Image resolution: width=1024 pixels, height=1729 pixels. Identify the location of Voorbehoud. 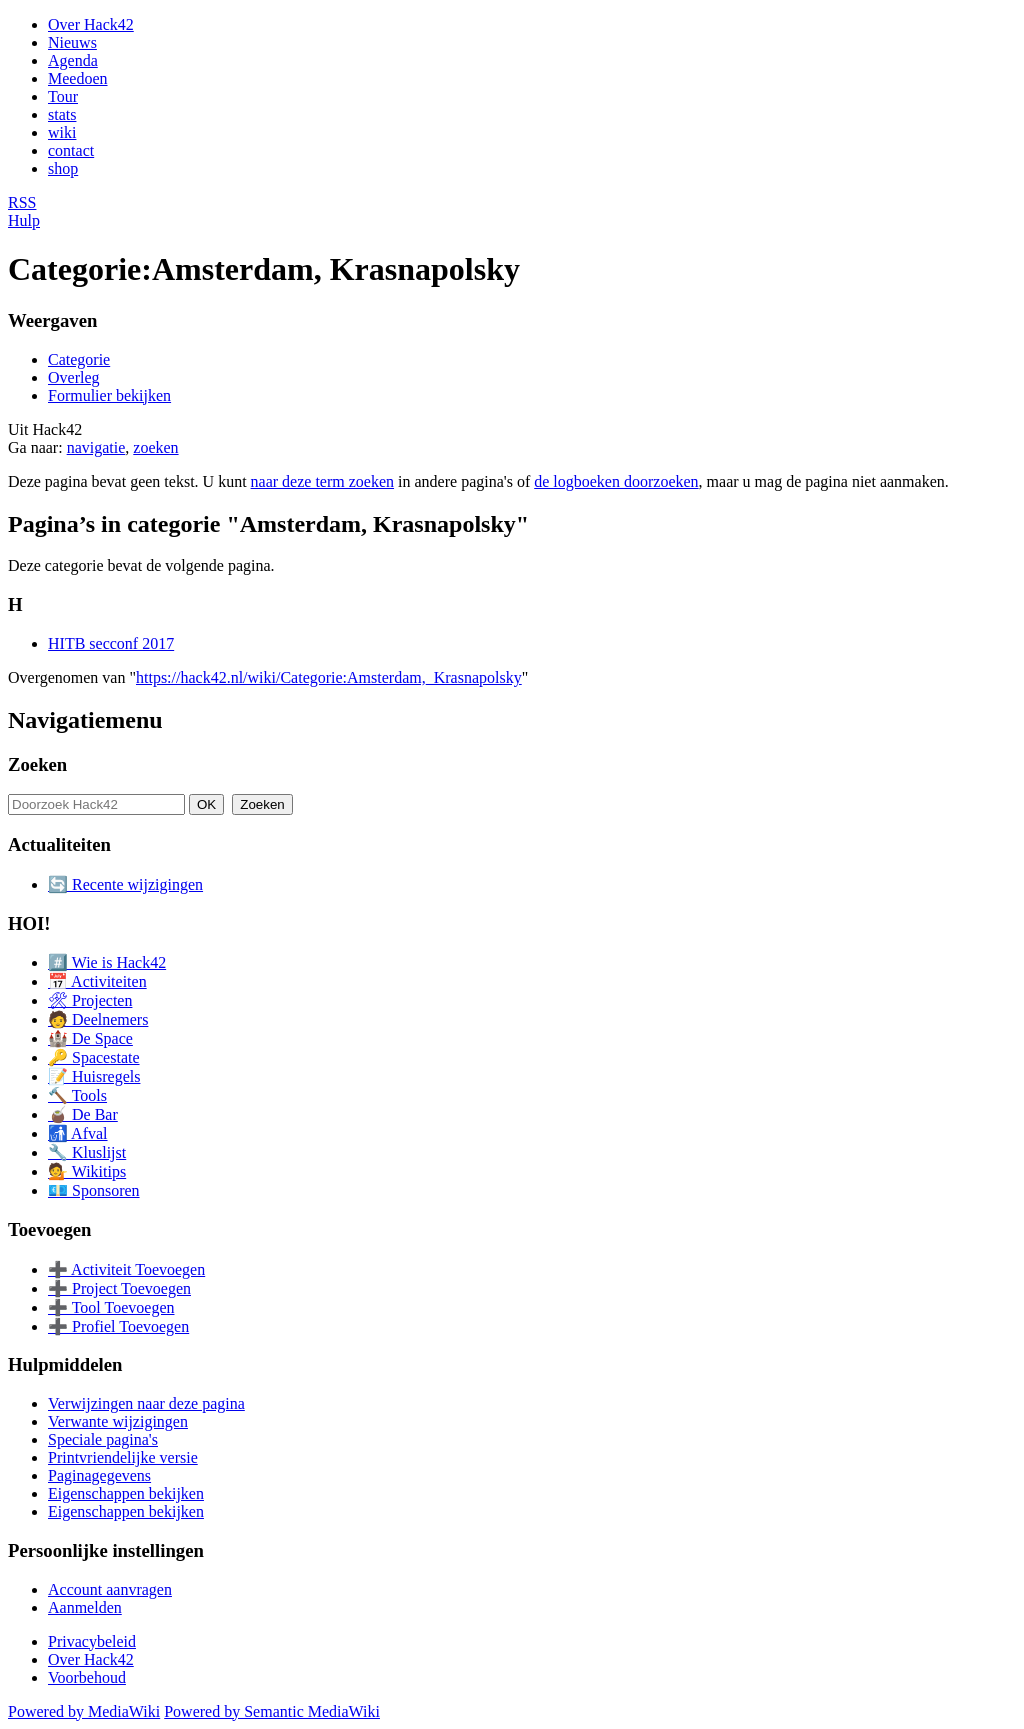
(87, 1677).